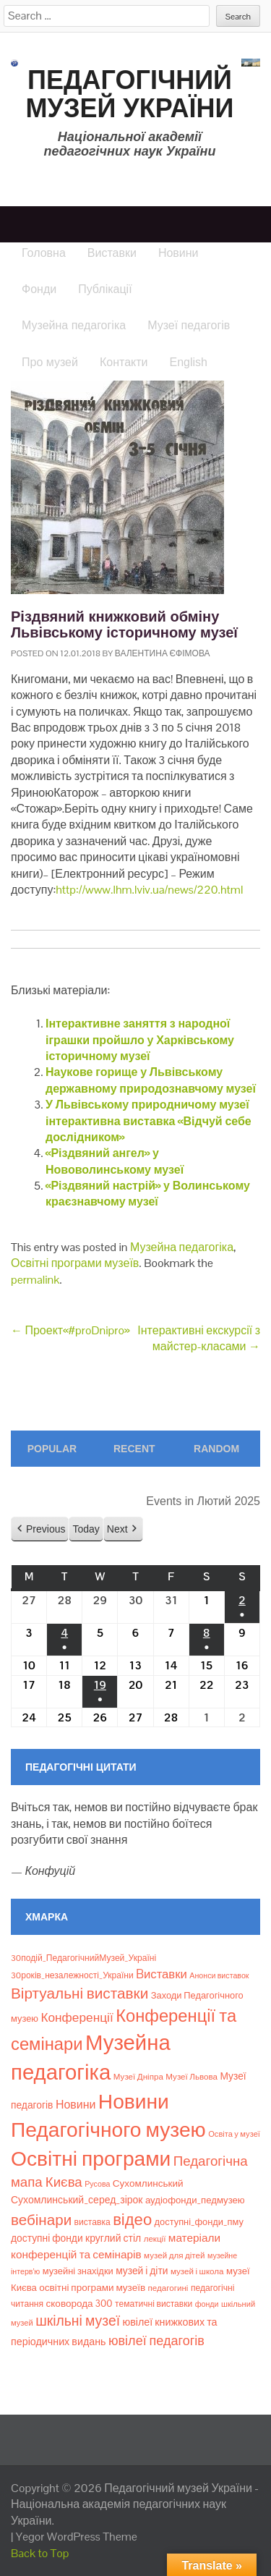  Describe the element at coordinates (78, 2271) in the screenshot. I see `музейні знахідки [музейні знахідки (11 елементів)]` at that location.